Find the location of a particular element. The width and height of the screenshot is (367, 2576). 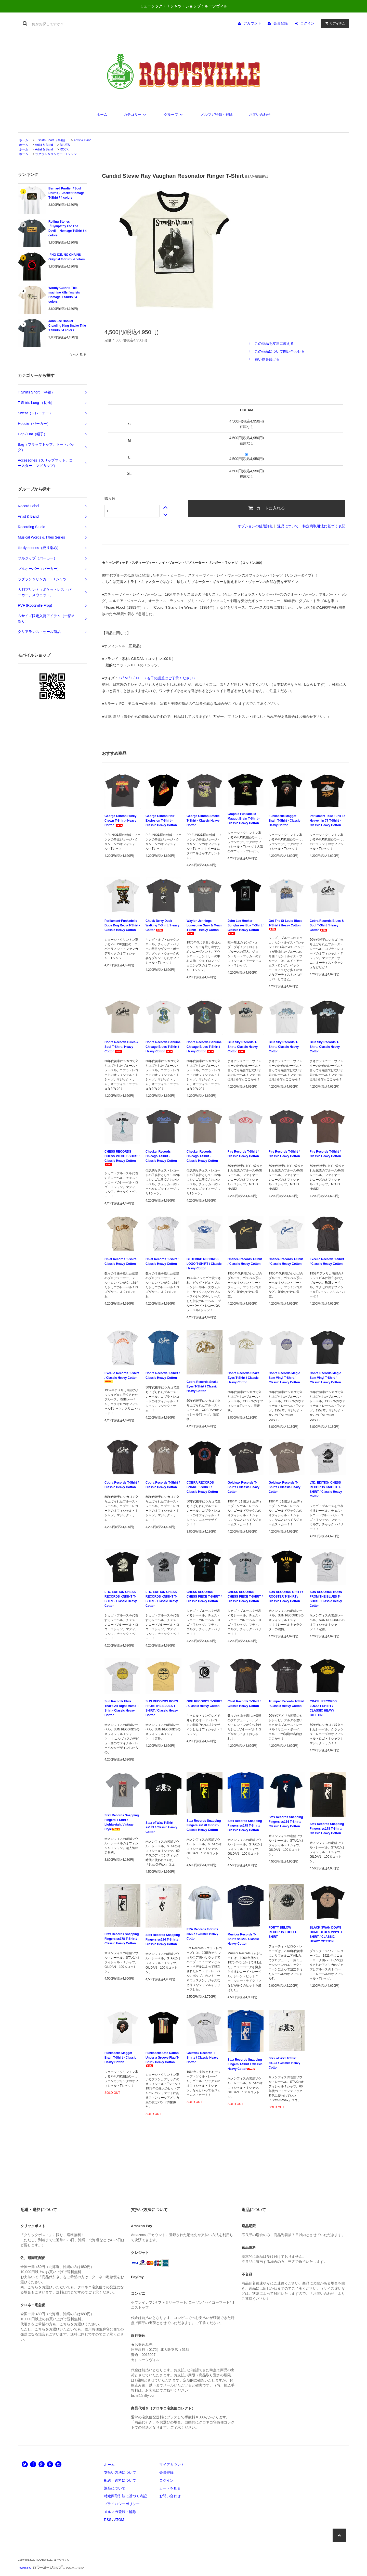

配送・送料について is located at coordinates (120, 2480).